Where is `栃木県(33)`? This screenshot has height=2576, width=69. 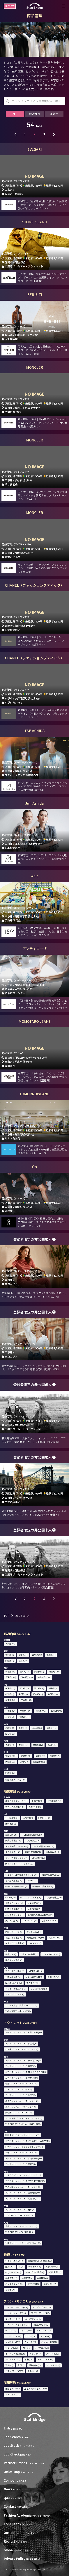
栃木県(33) is located at coordinates (24, 1671).